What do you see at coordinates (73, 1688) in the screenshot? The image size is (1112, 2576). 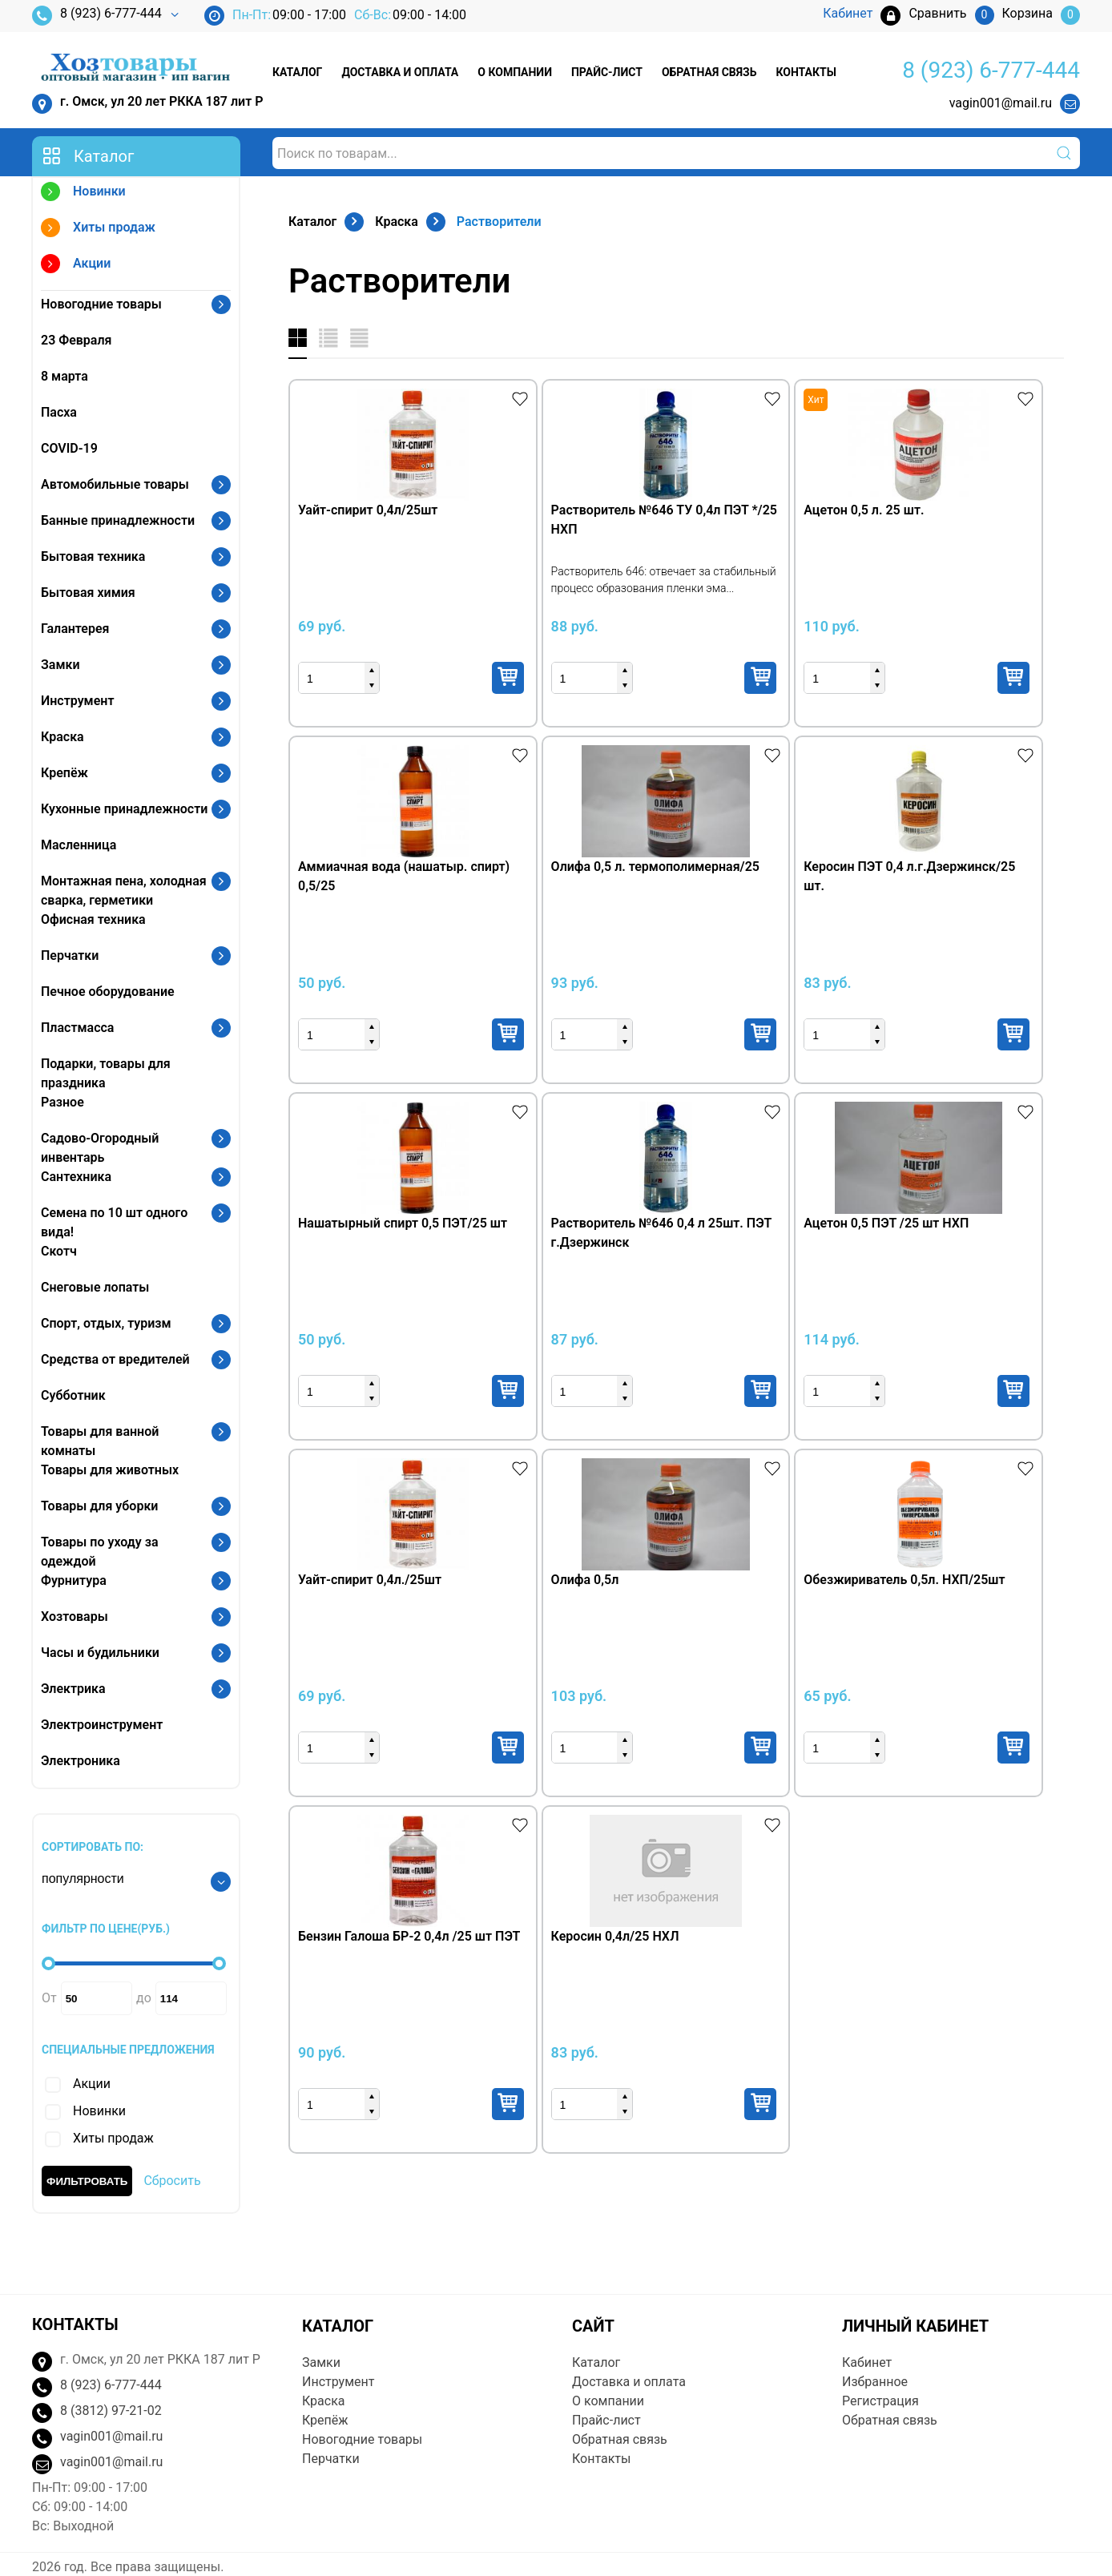 I see `Электрика` at bounding box center [73, 1688].